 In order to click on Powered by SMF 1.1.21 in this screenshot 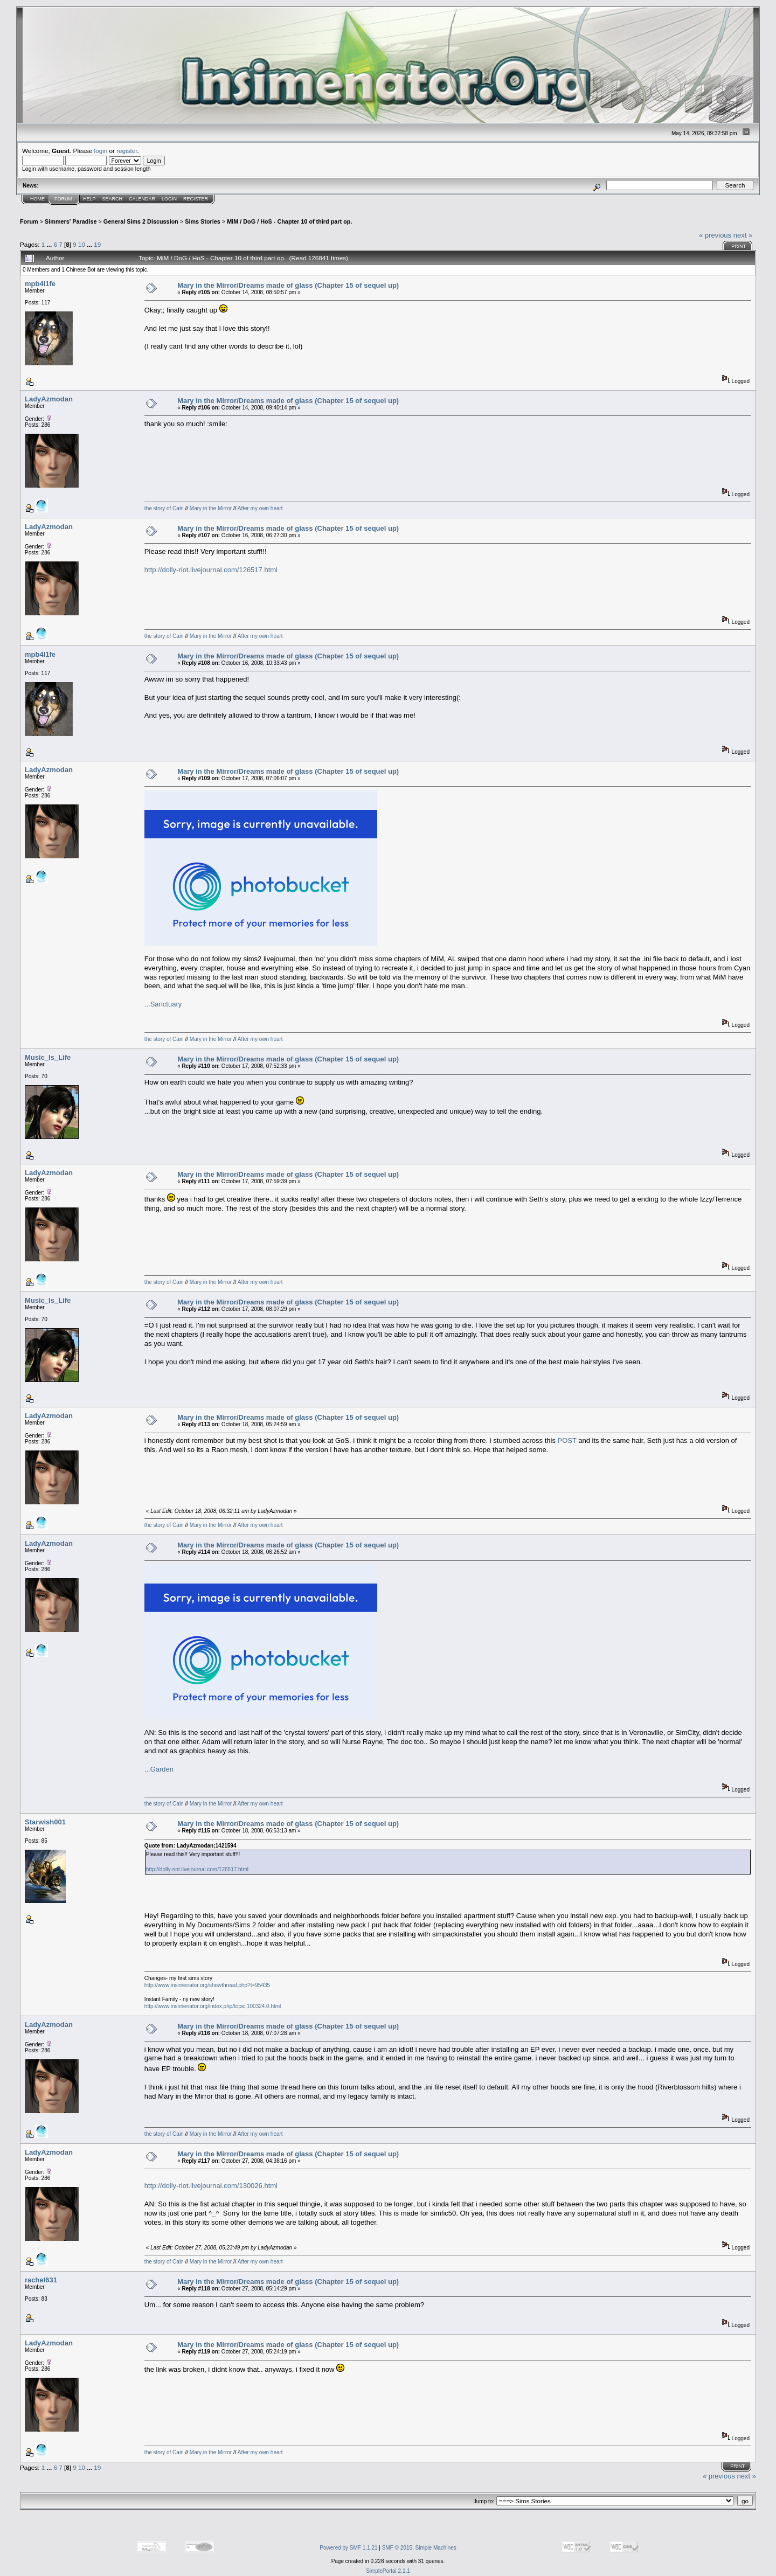, I will do `click(348, 2548)`.